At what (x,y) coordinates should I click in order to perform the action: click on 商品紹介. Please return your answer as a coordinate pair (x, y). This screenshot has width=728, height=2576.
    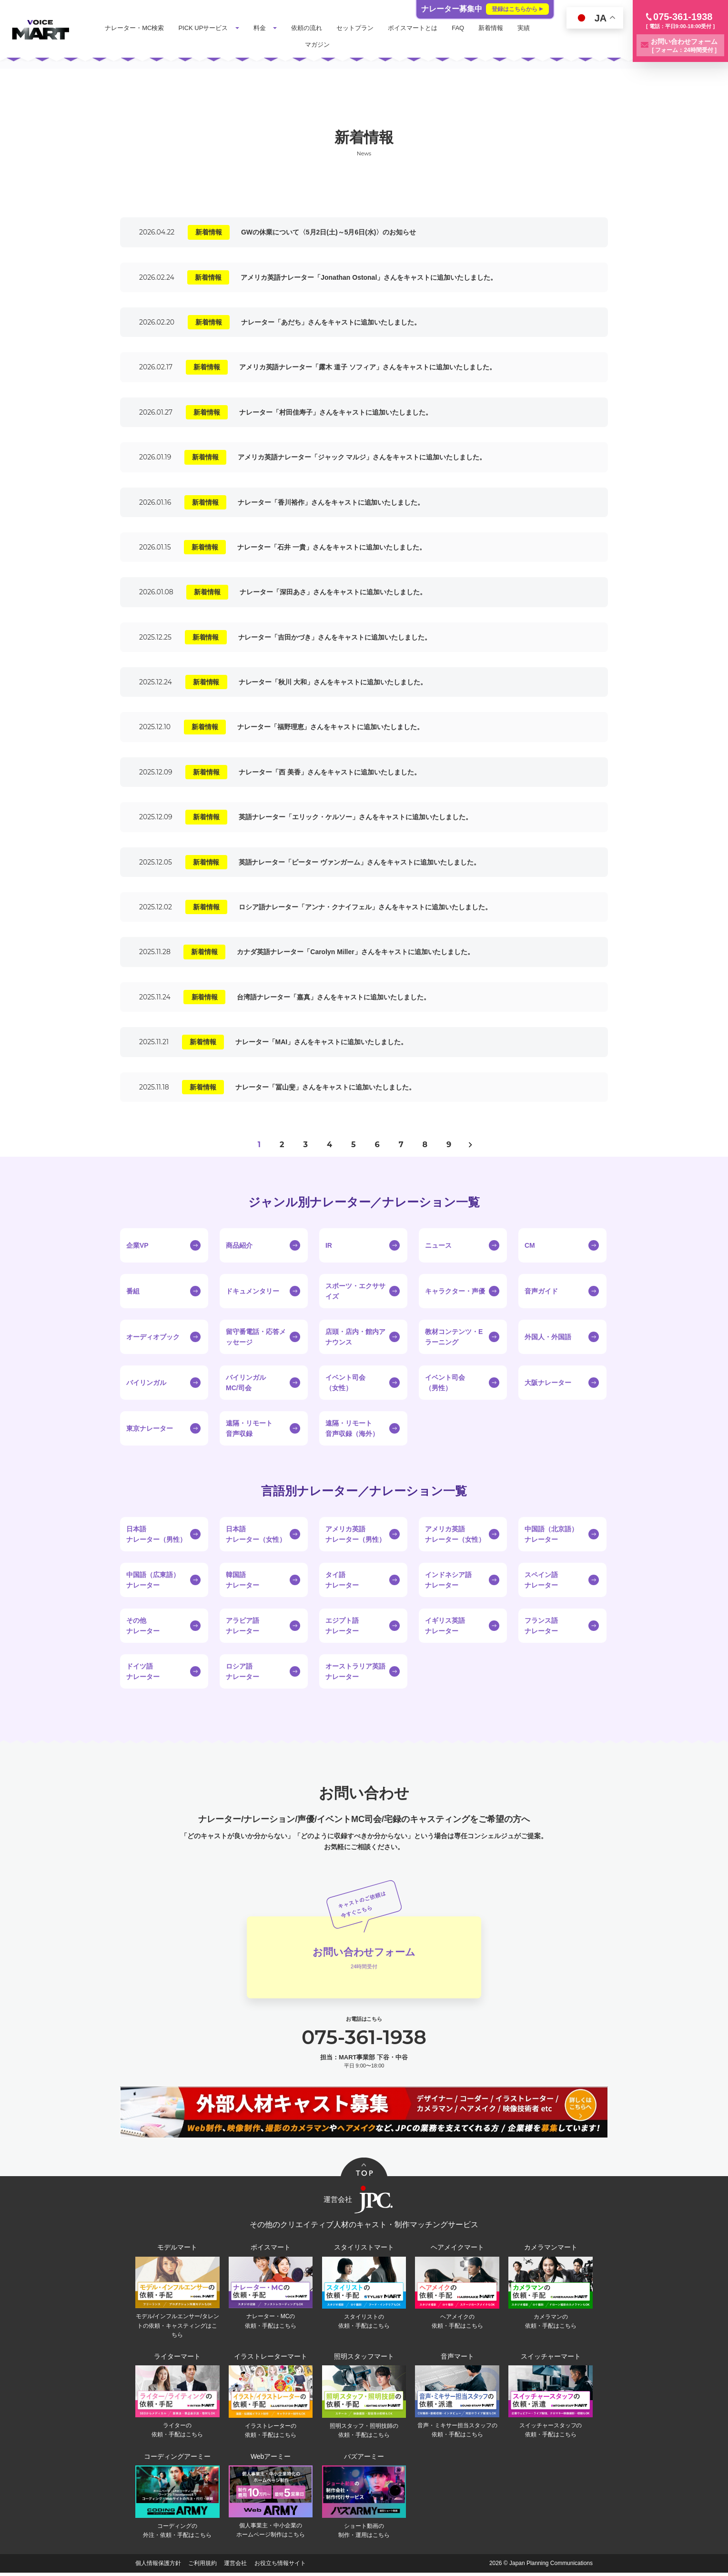
    Looking at the image, I should click on (239, 1245).